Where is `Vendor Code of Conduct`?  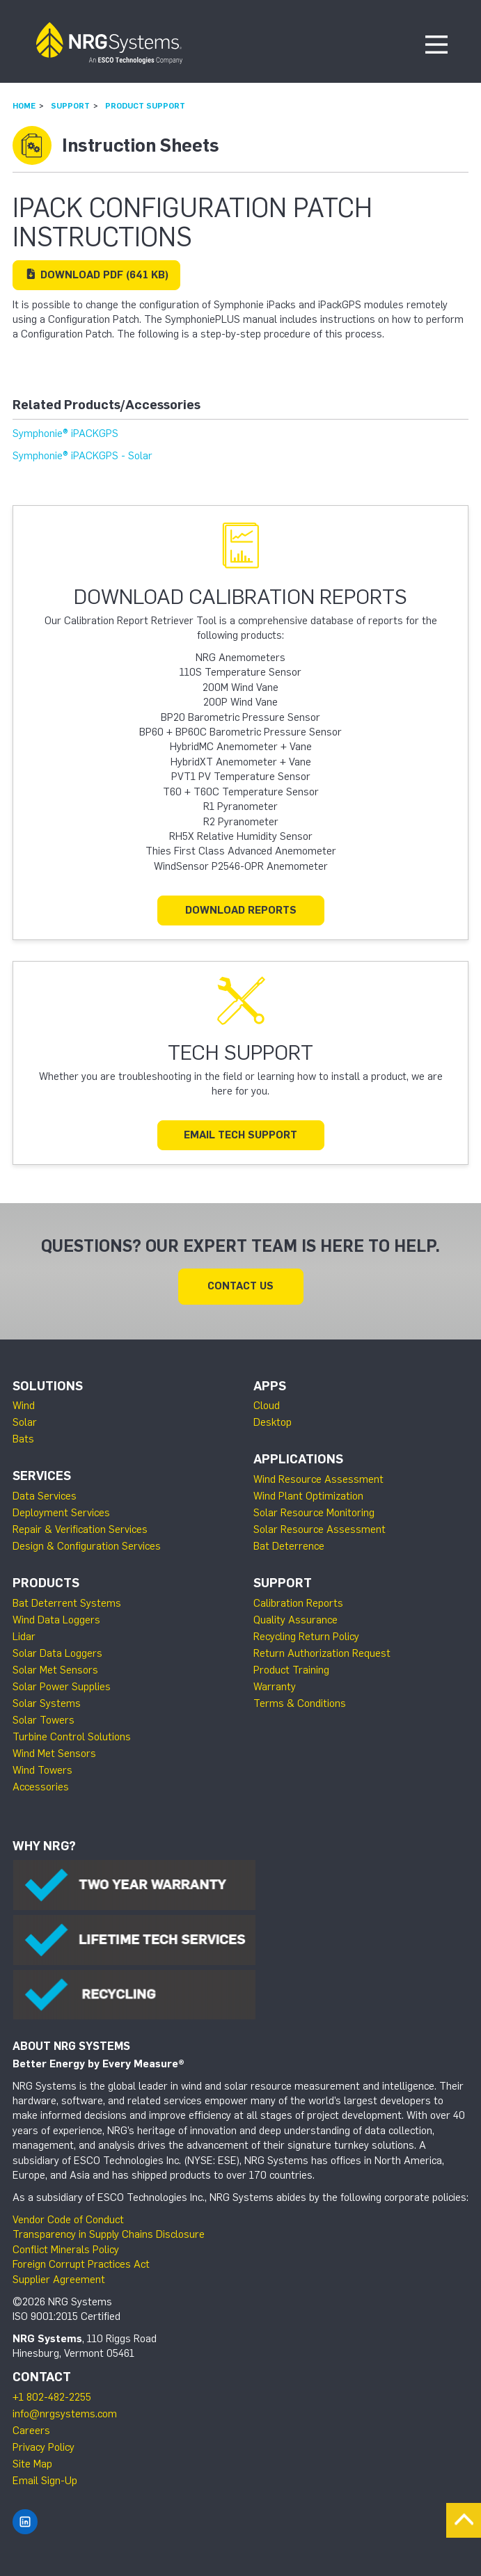 Vendor Code of Conduct is located at coordinates (68, 2219).